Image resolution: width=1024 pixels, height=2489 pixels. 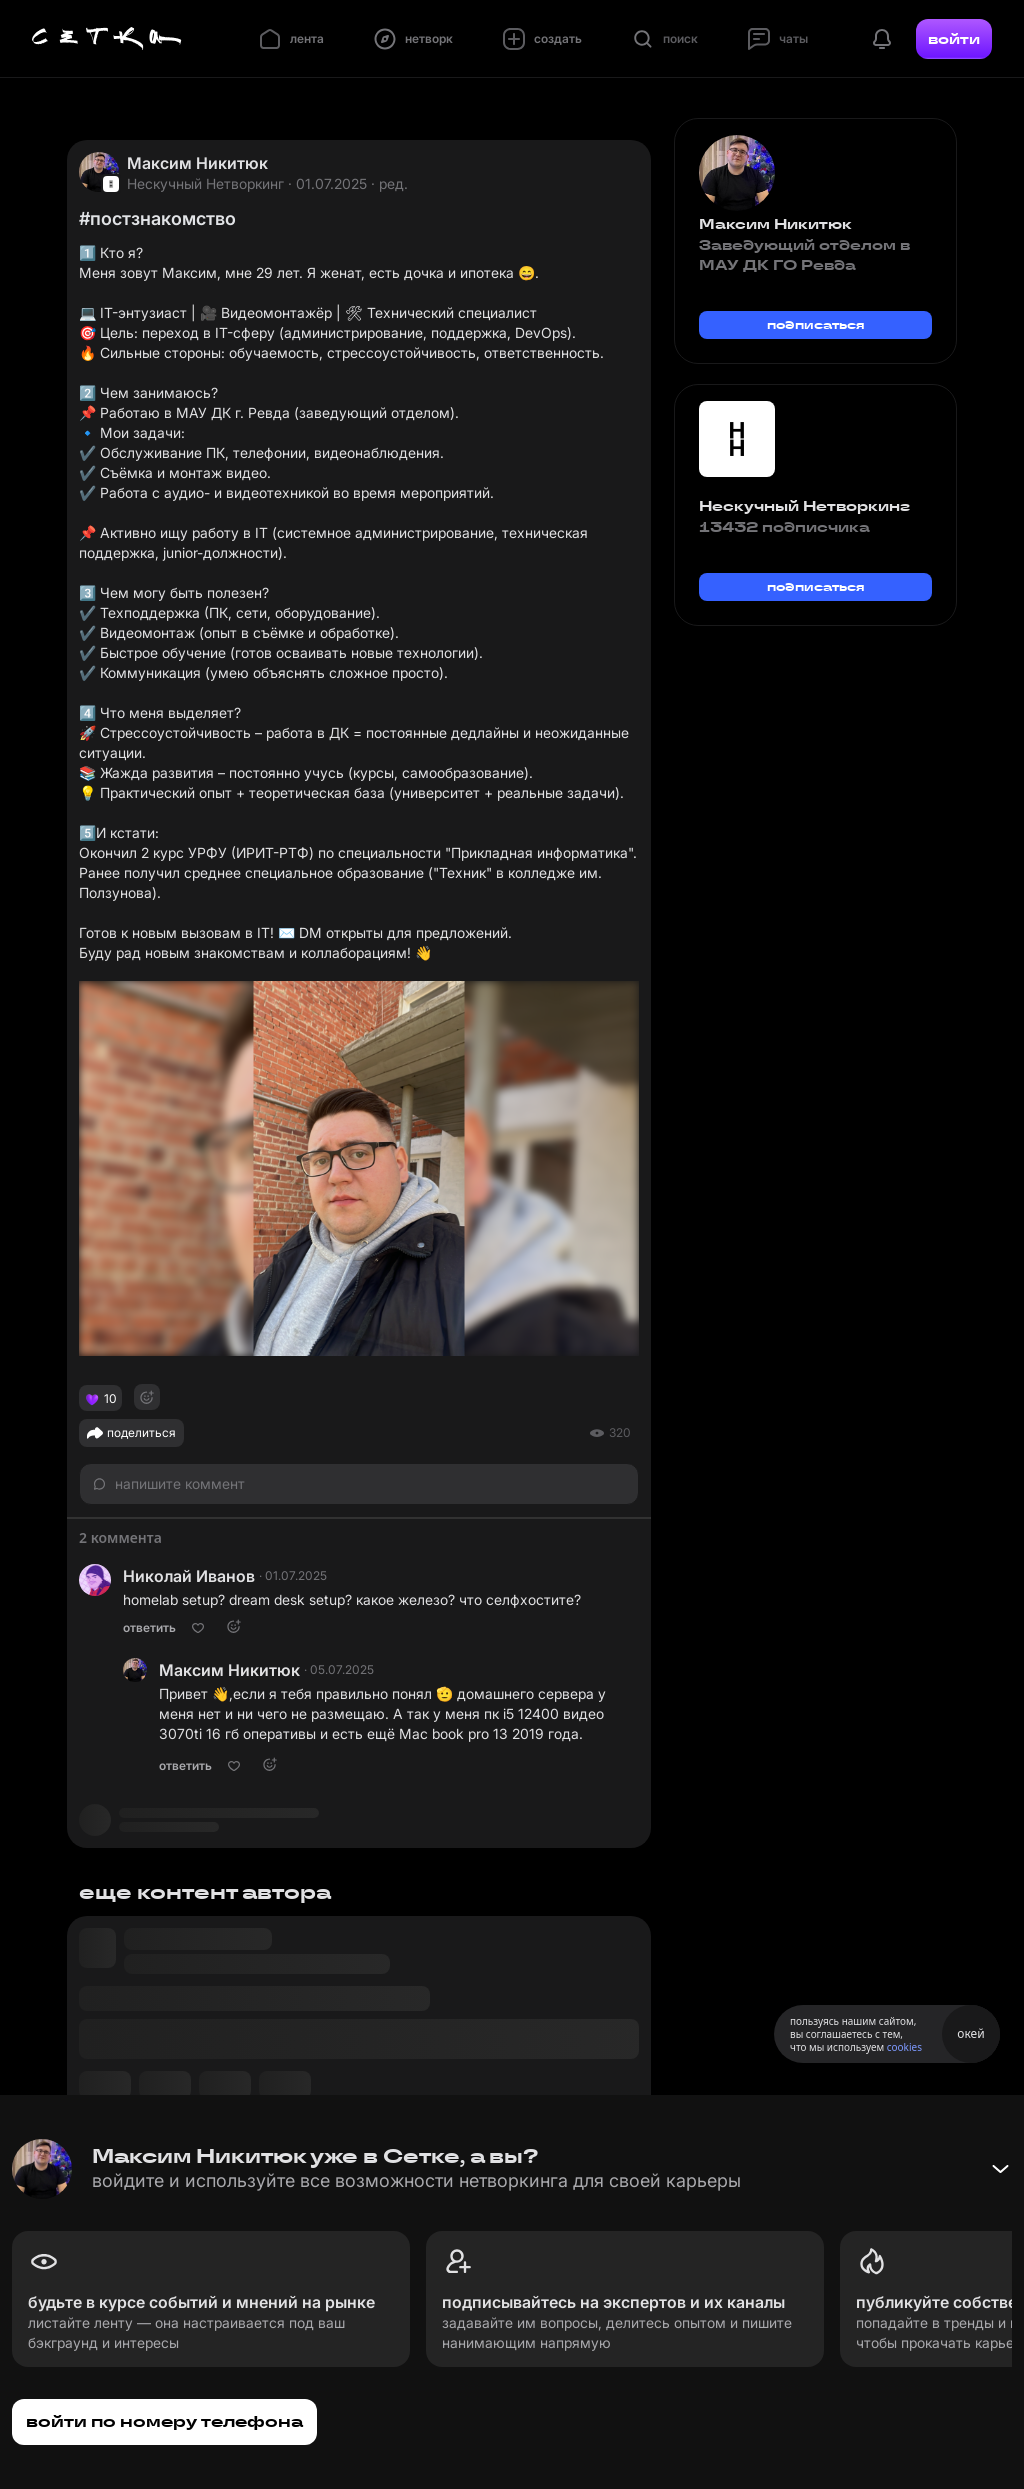 I want to click on cookies, so click(x=904, y=2047).